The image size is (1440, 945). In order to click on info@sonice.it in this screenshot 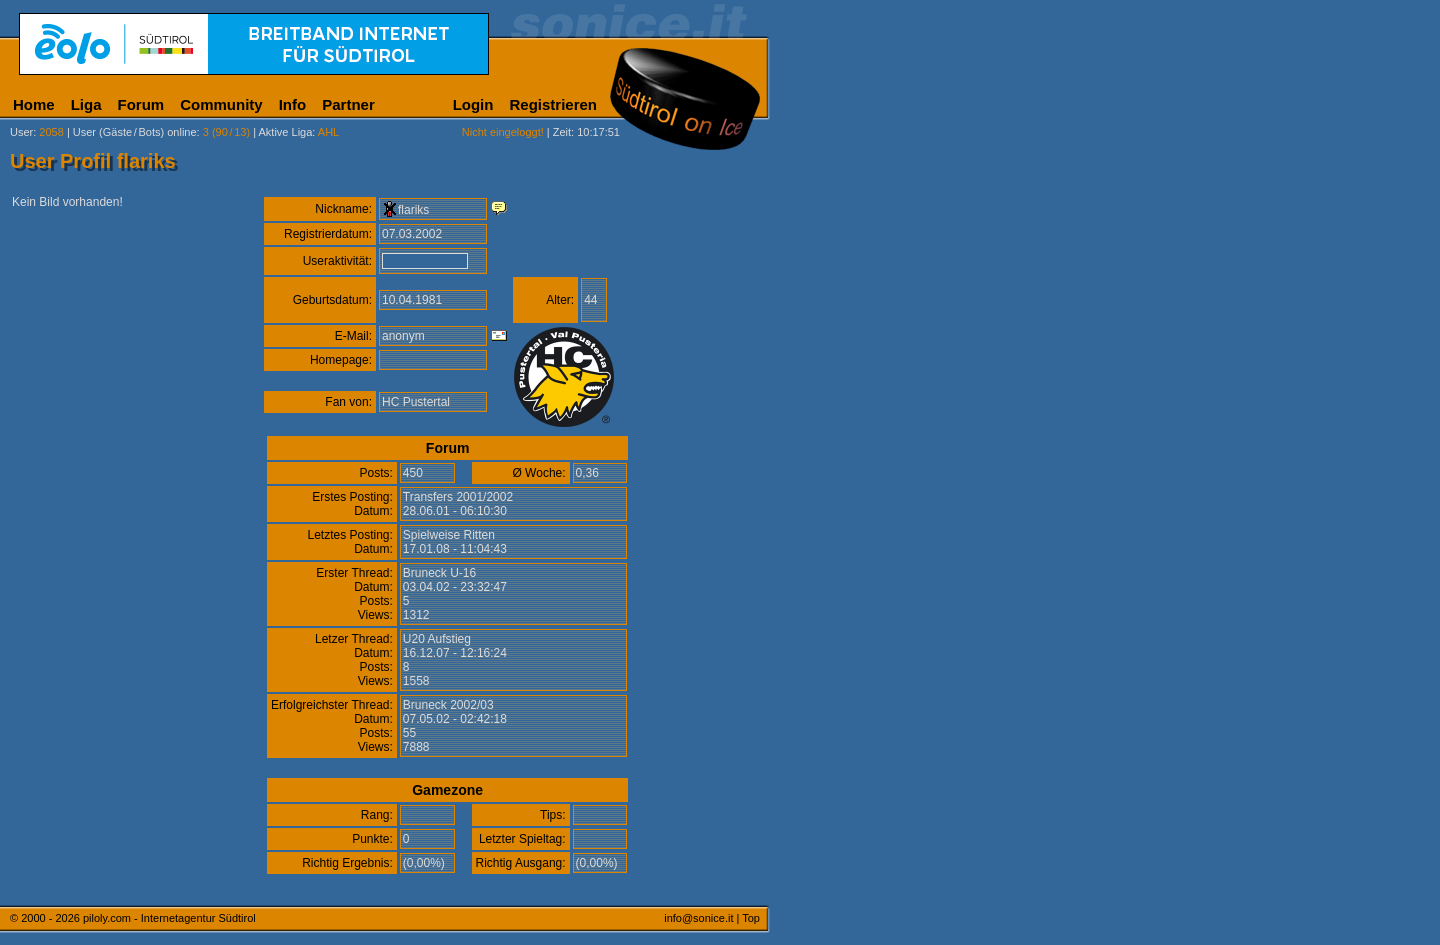, I will do `click(698, 918)`.